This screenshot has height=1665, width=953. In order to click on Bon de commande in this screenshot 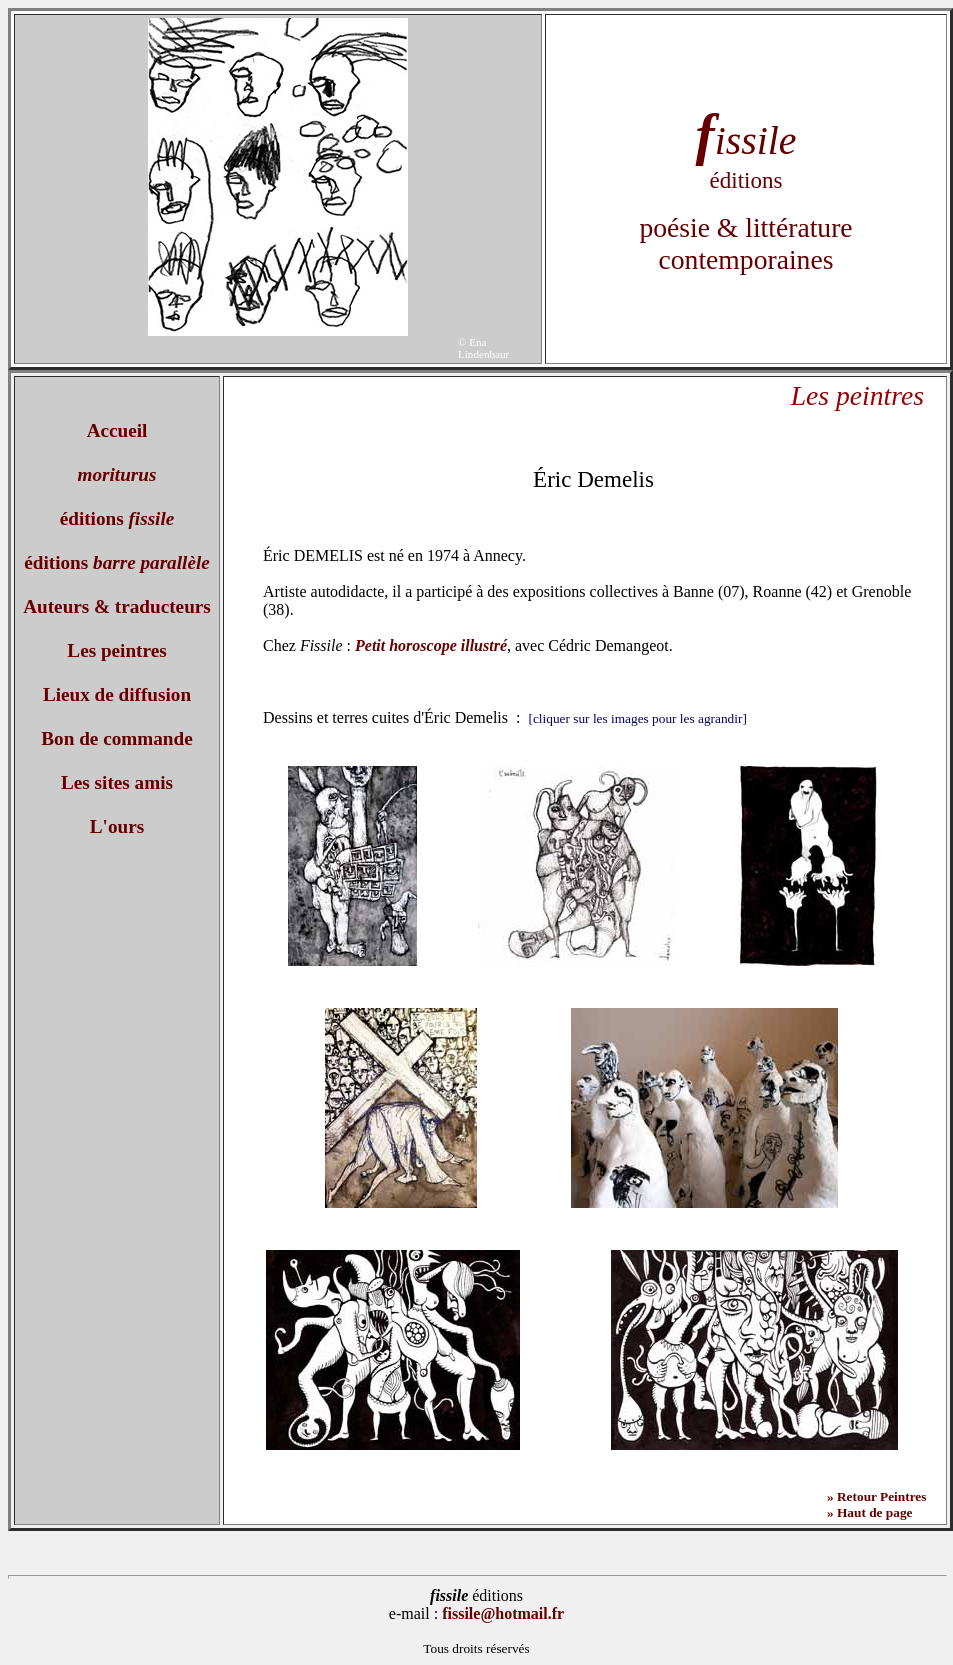, I will do `click(116, 738)`.